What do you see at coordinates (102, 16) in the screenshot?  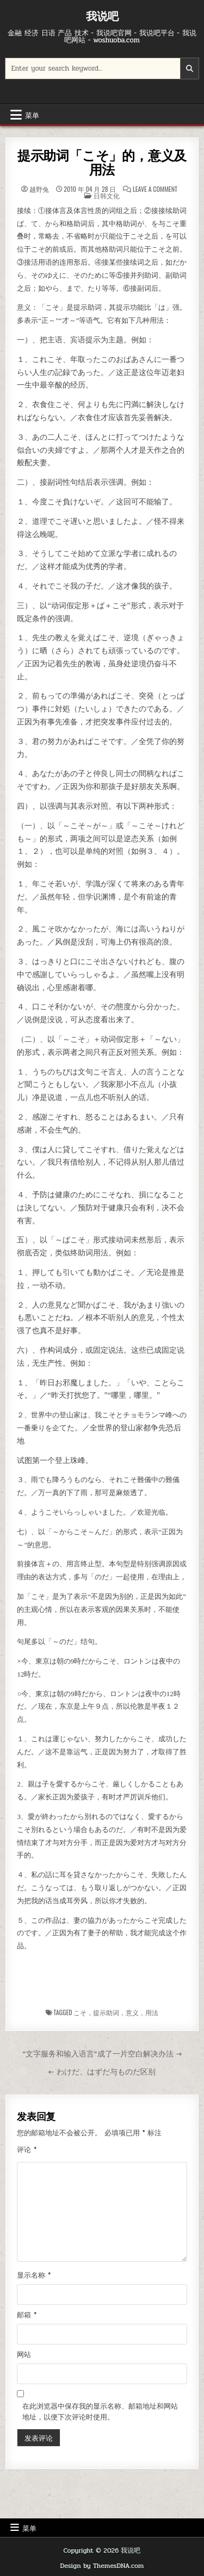 I see `我说吧` at bounding box center [102, 16].